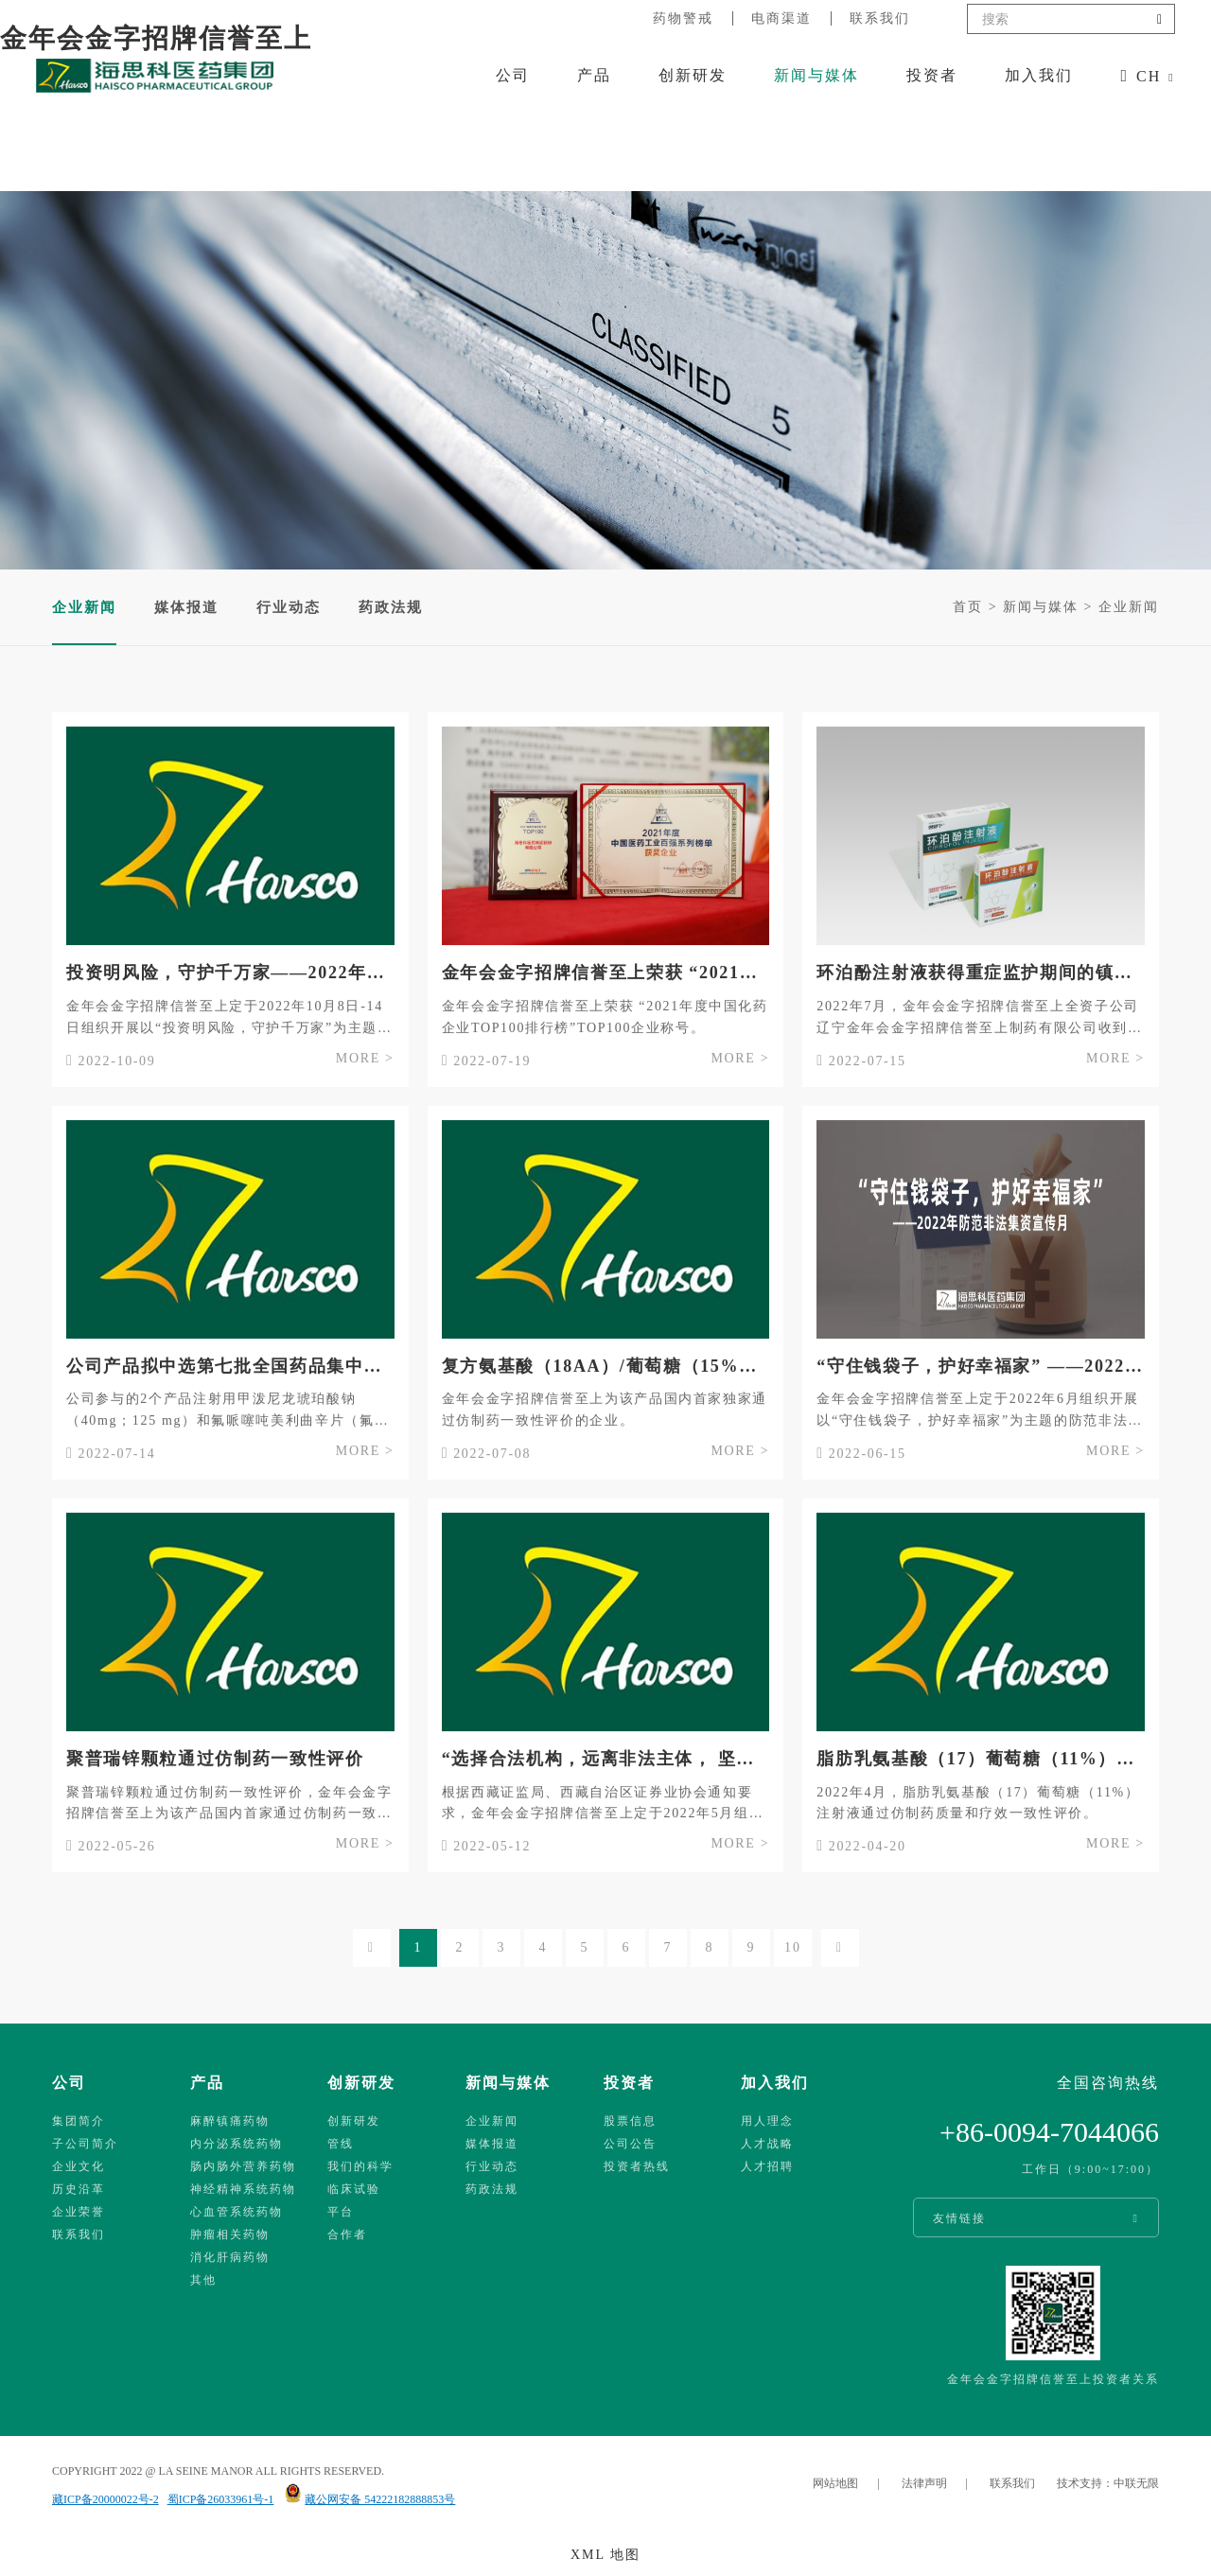  Describe the element at coordinates (630, 2143) in the screenshot. I see `公司公告` at that location.